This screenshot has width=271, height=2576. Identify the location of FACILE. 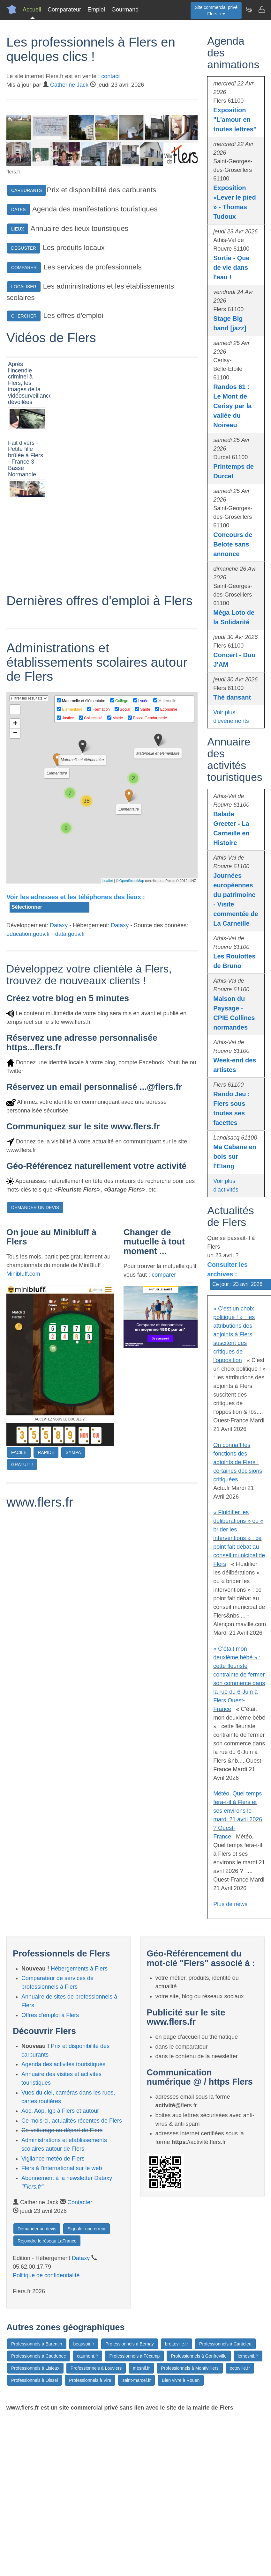
(18, 1547).